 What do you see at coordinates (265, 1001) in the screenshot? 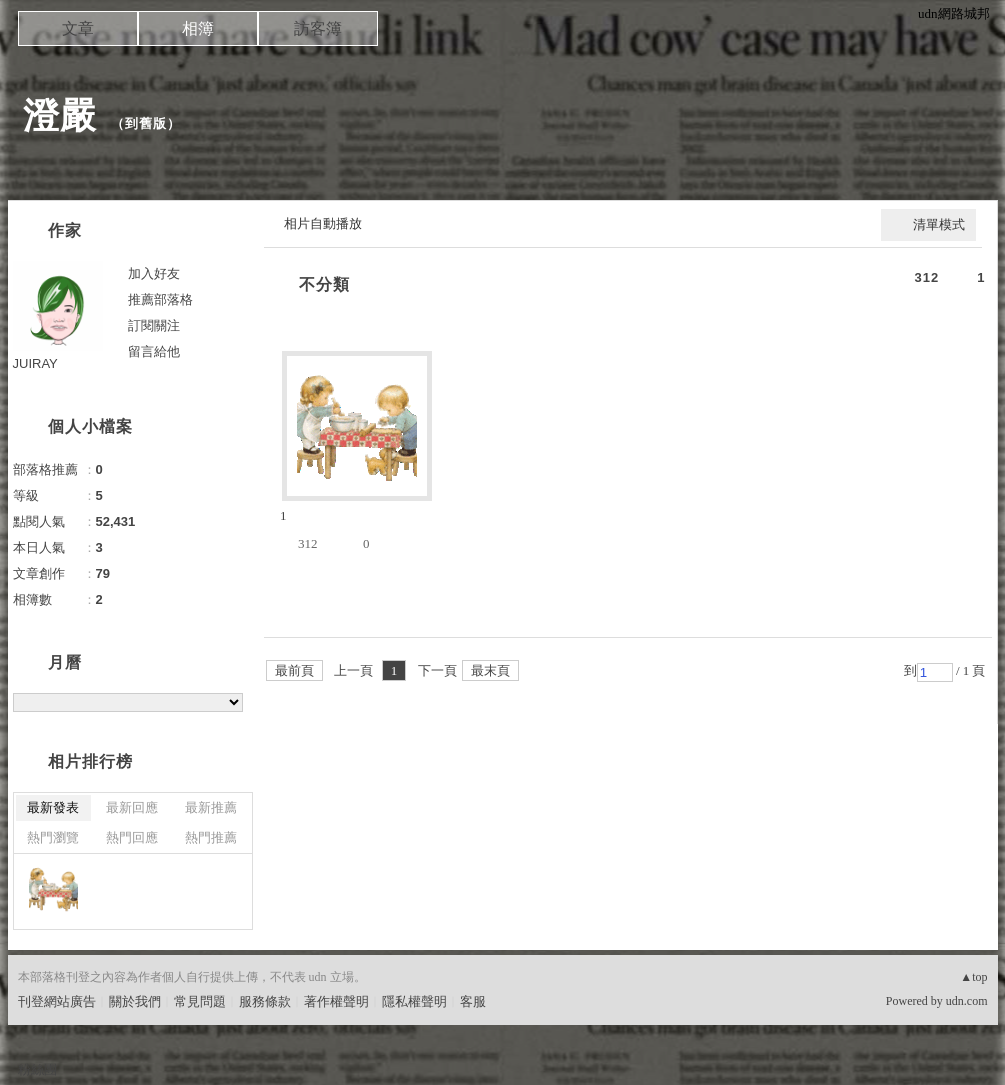
I see `服務條款` at bounding box center [265, 1001].